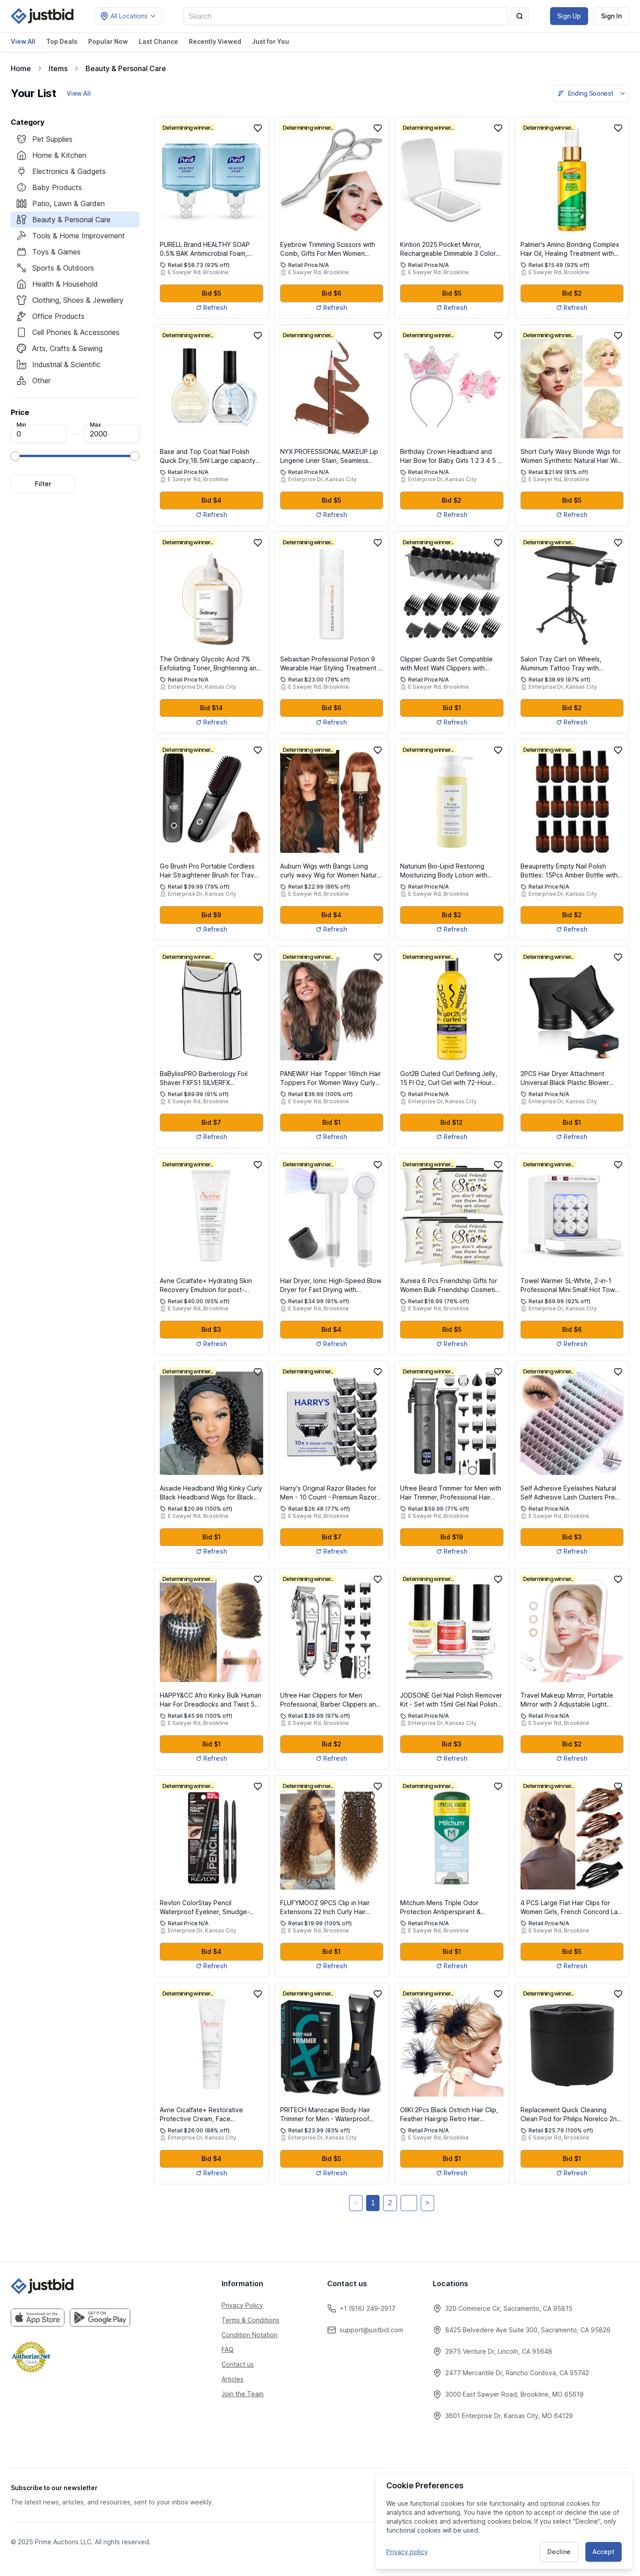  I want to click on Last Chance, so click(158, 41).